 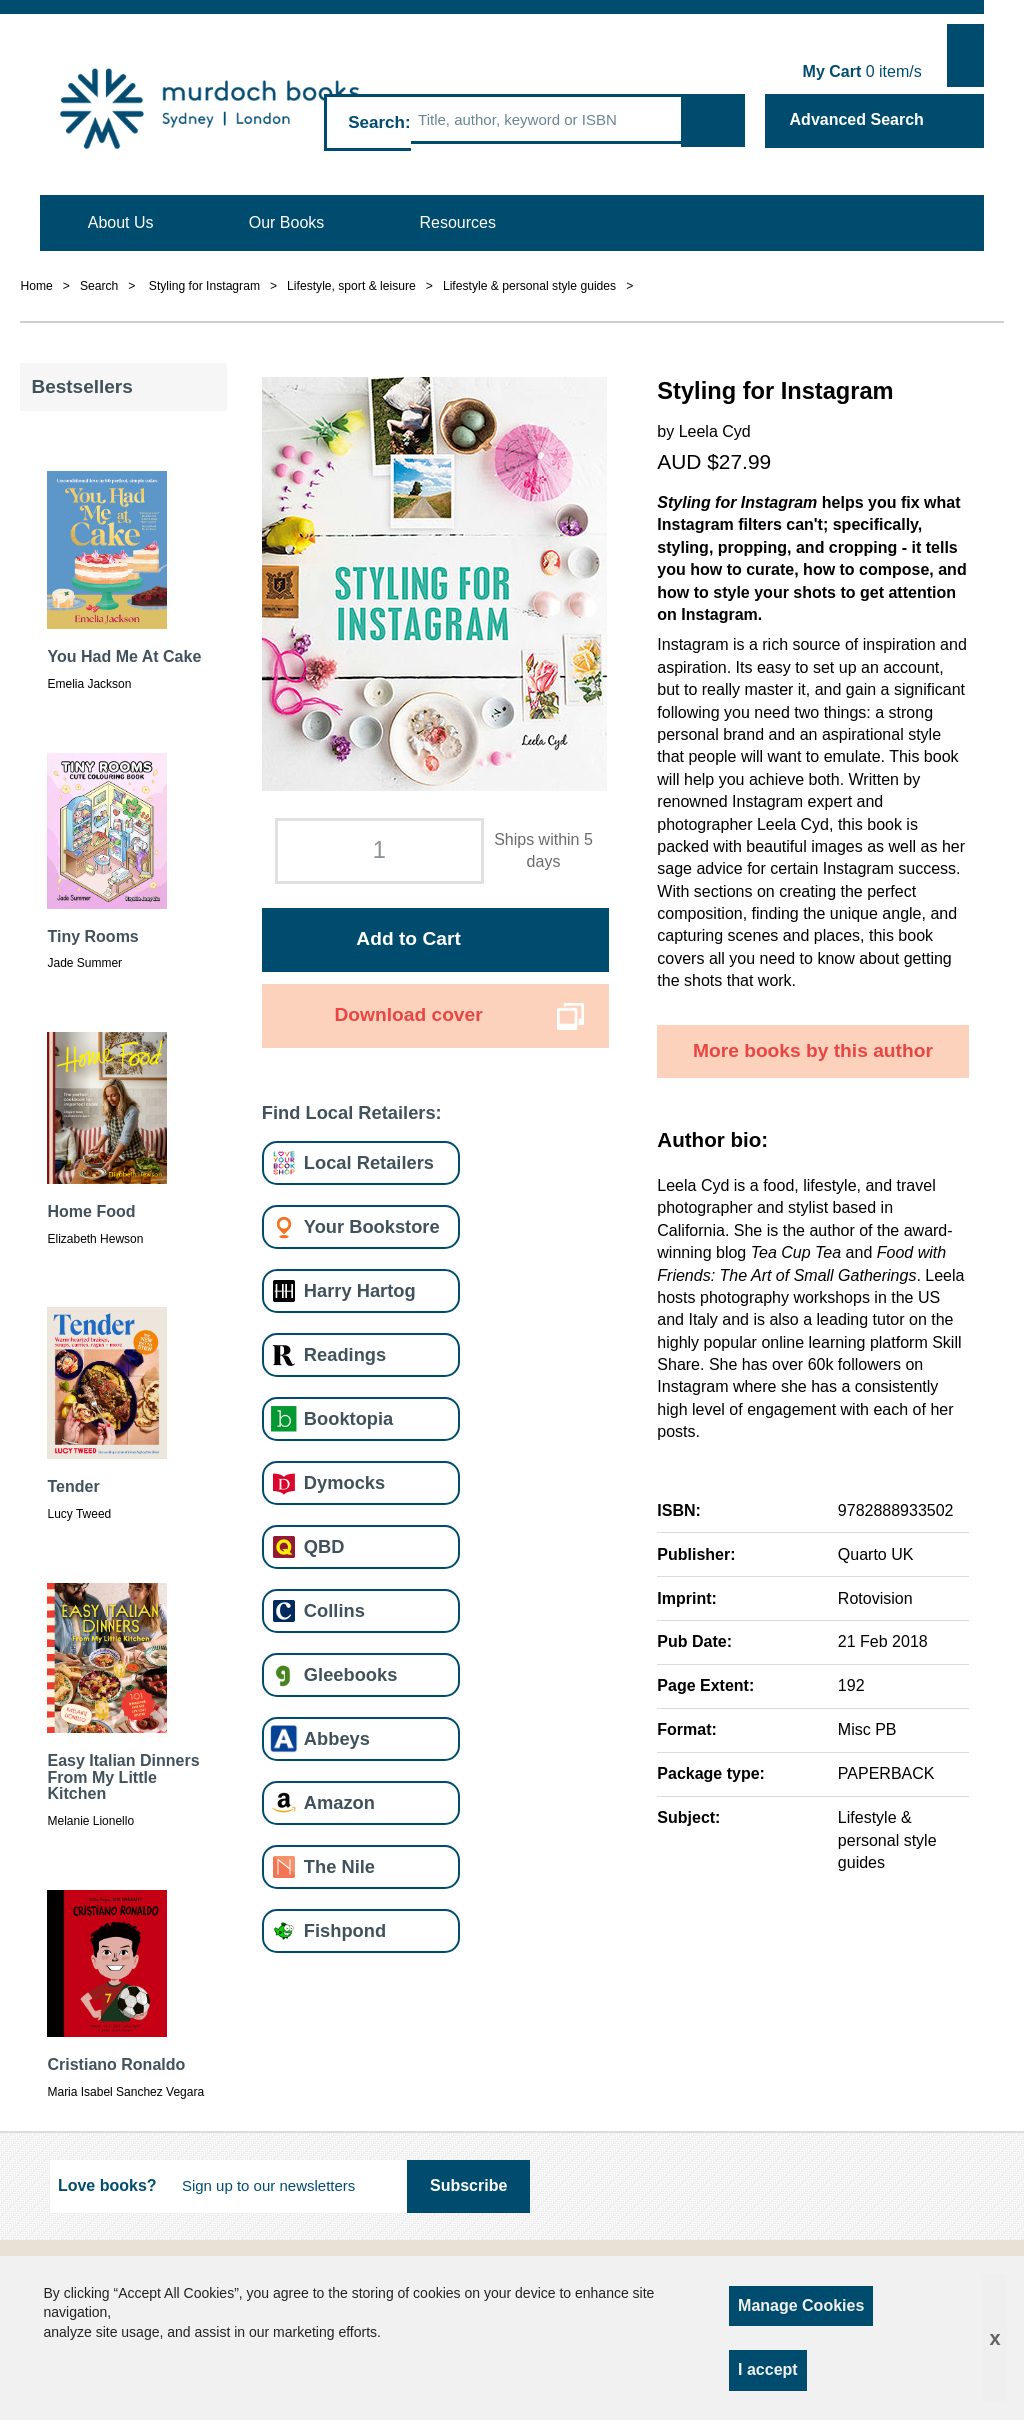 I want to click on Booktopia, so click(x=348, y=1418).